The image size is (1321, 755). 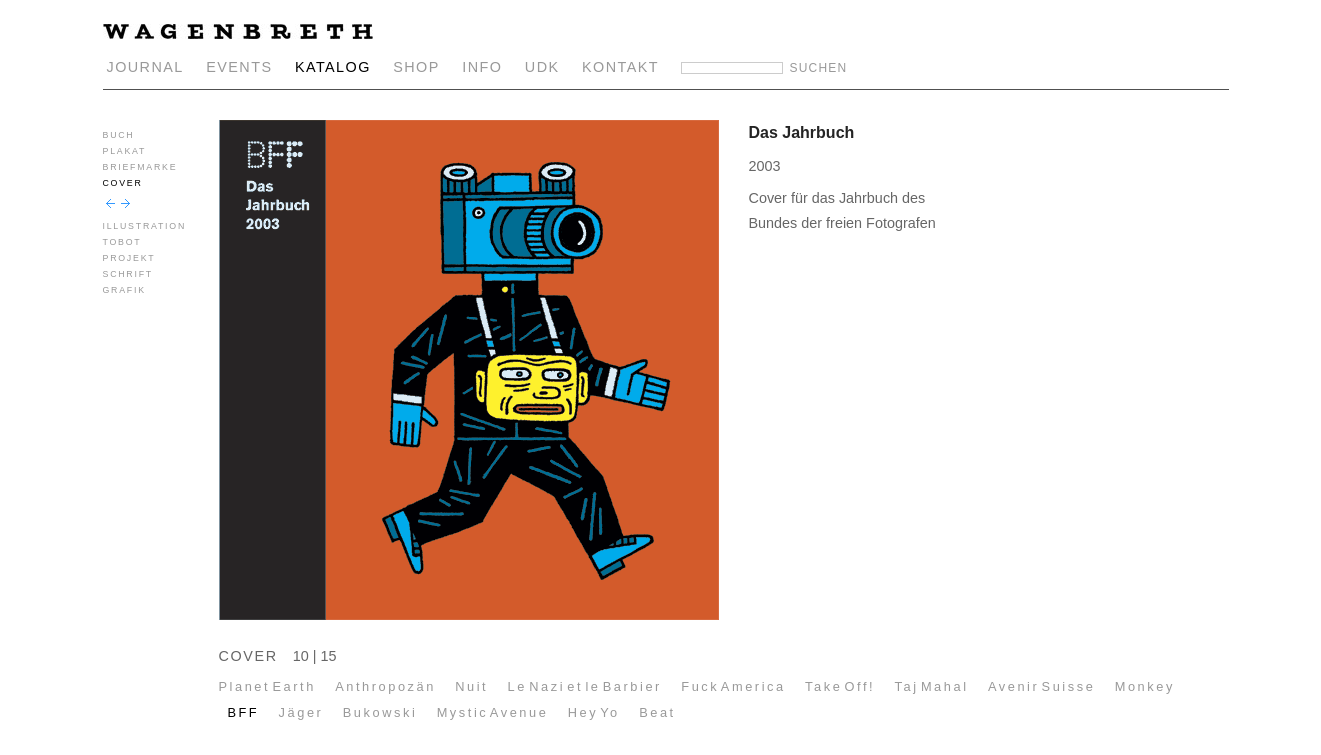 I want to click on Le Nazi et le Barbier, so click(x=585, y=686).